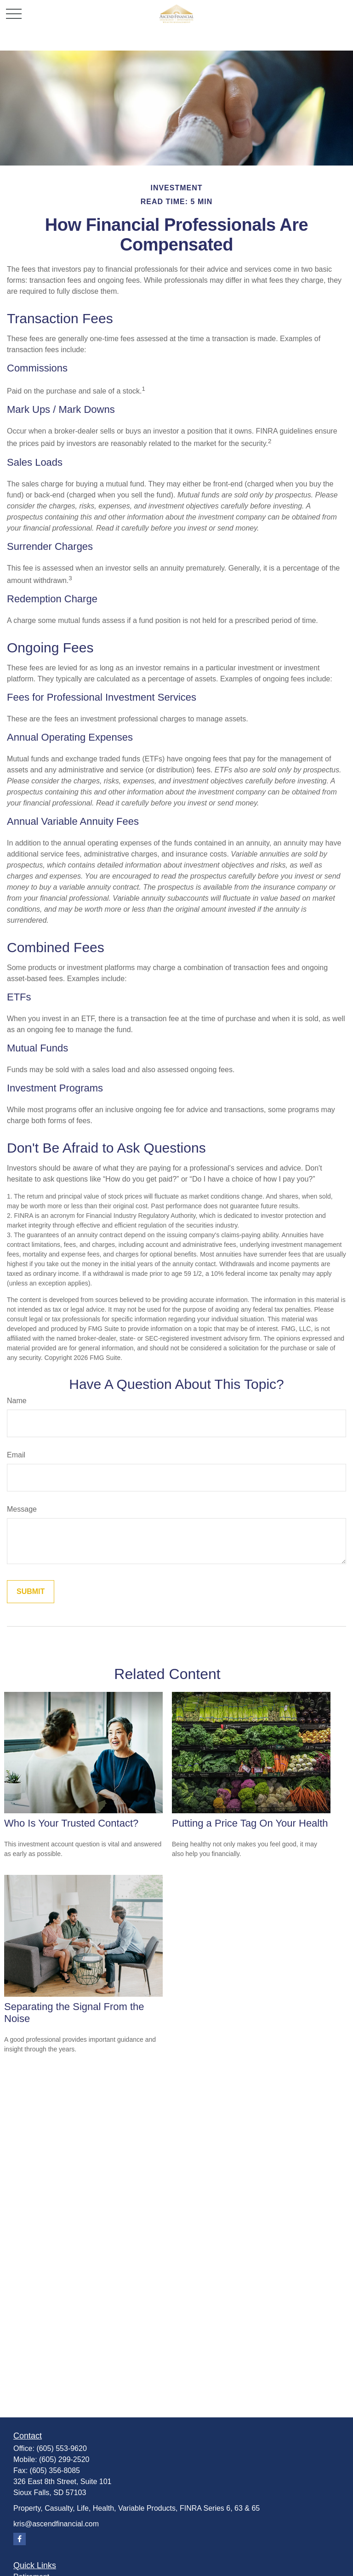 This screenshot has width=353, height=2576. What do you see at coordinates (16, 1455) in the screenshot?
I see `Email` at bounding box center [16, 1455].